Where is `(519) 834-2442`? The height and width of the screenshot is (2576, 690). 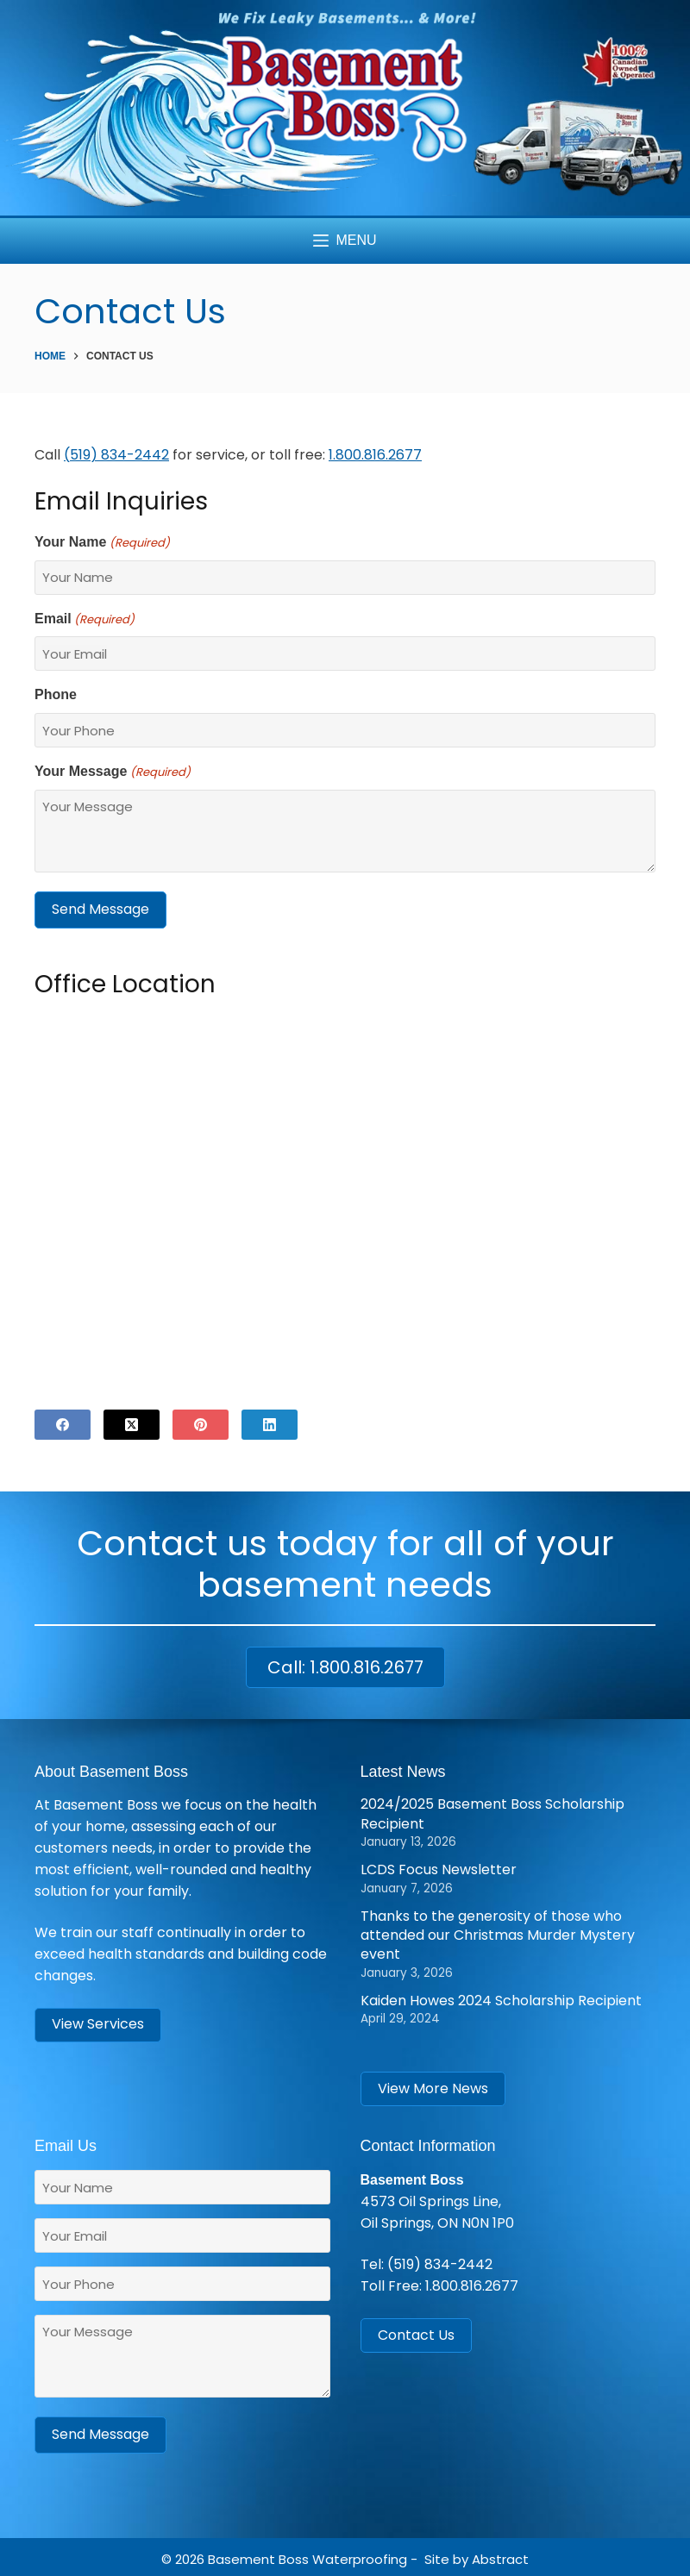 (519) 834-2442 is located at coordinates (439, 2263).